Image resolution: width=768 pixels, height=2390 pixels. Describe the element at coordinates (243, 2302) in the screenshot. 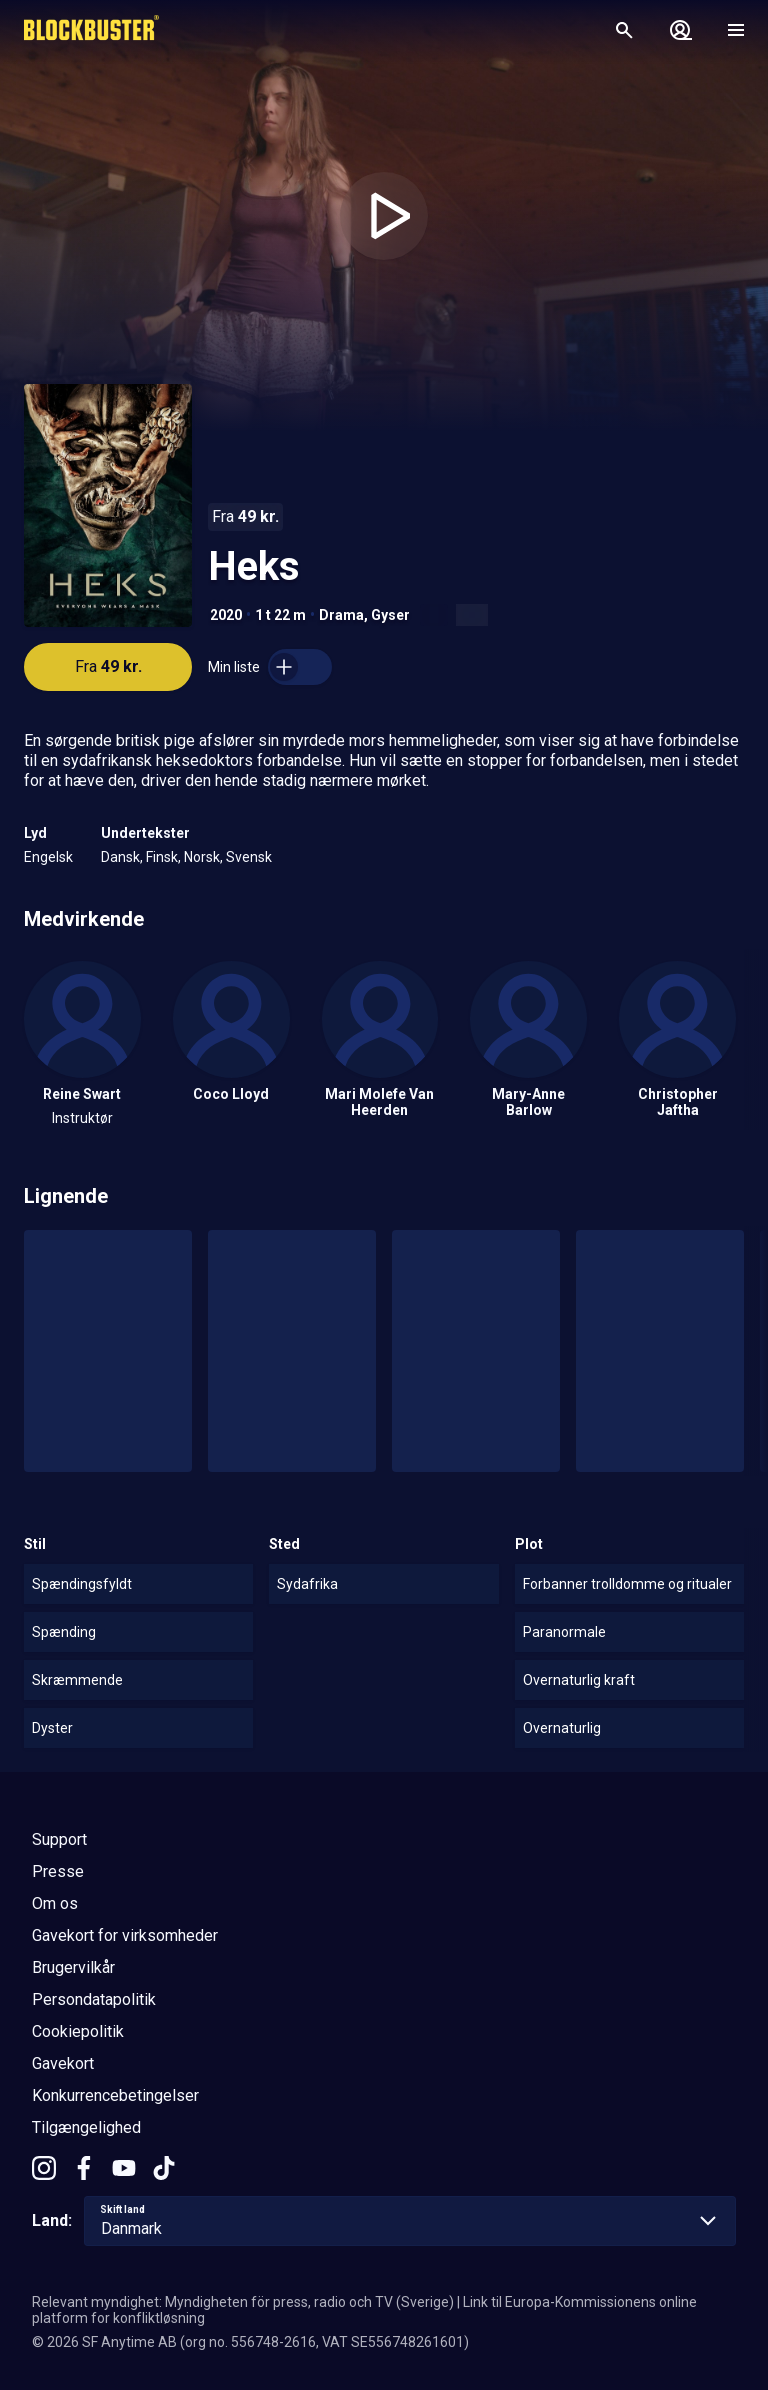

I see `Relevant myndighet: Myndigheten för press, radio och TV (Sverige)` at that location.